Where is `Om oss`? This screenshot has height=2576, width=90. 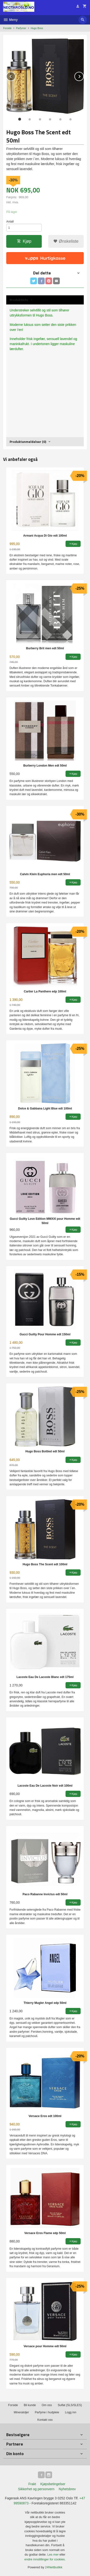
Om oss is located at coordinates (47, 2405).